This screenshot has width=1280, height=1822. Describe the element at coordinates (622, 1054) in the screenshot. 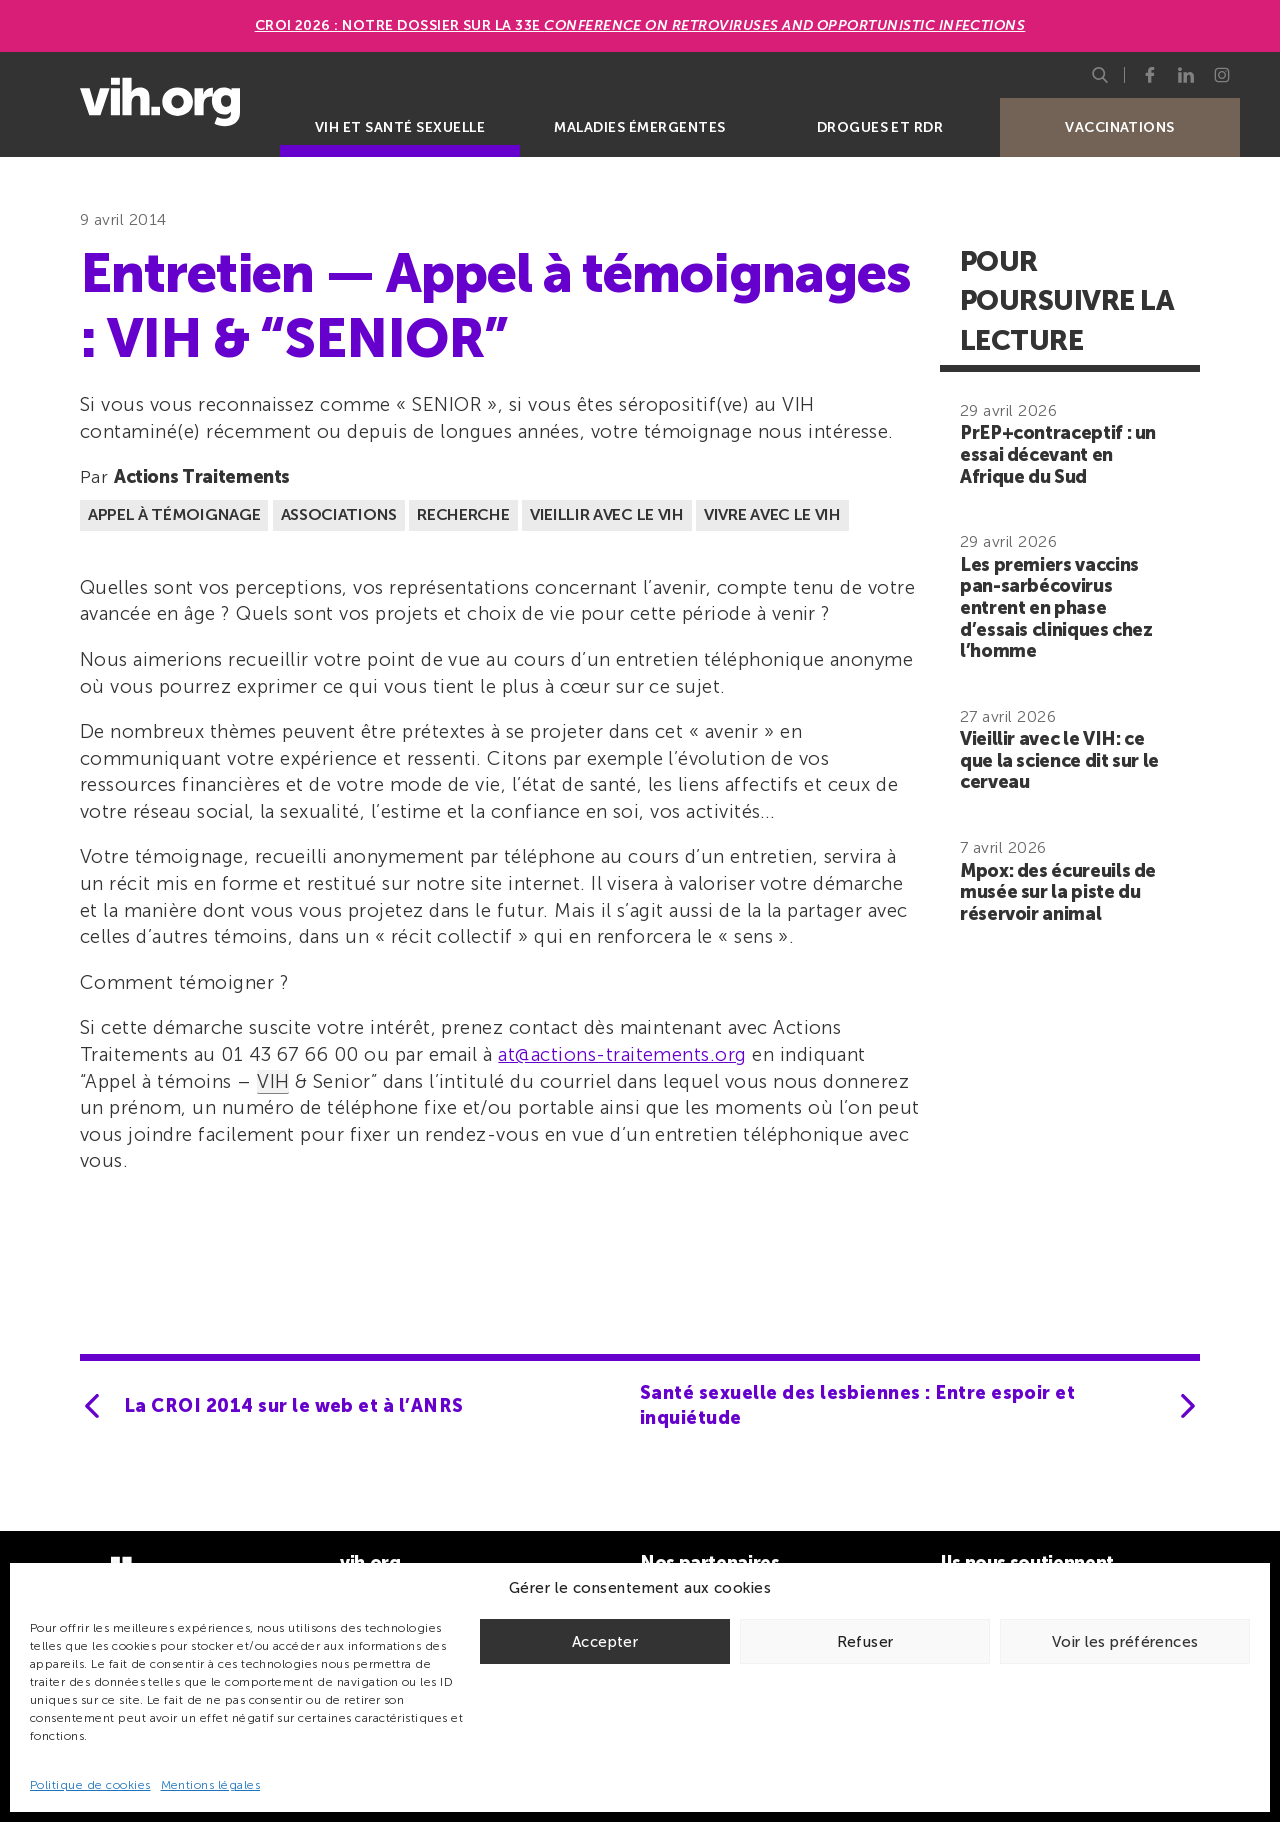

I see `at@actions-traitements.org` at that location.